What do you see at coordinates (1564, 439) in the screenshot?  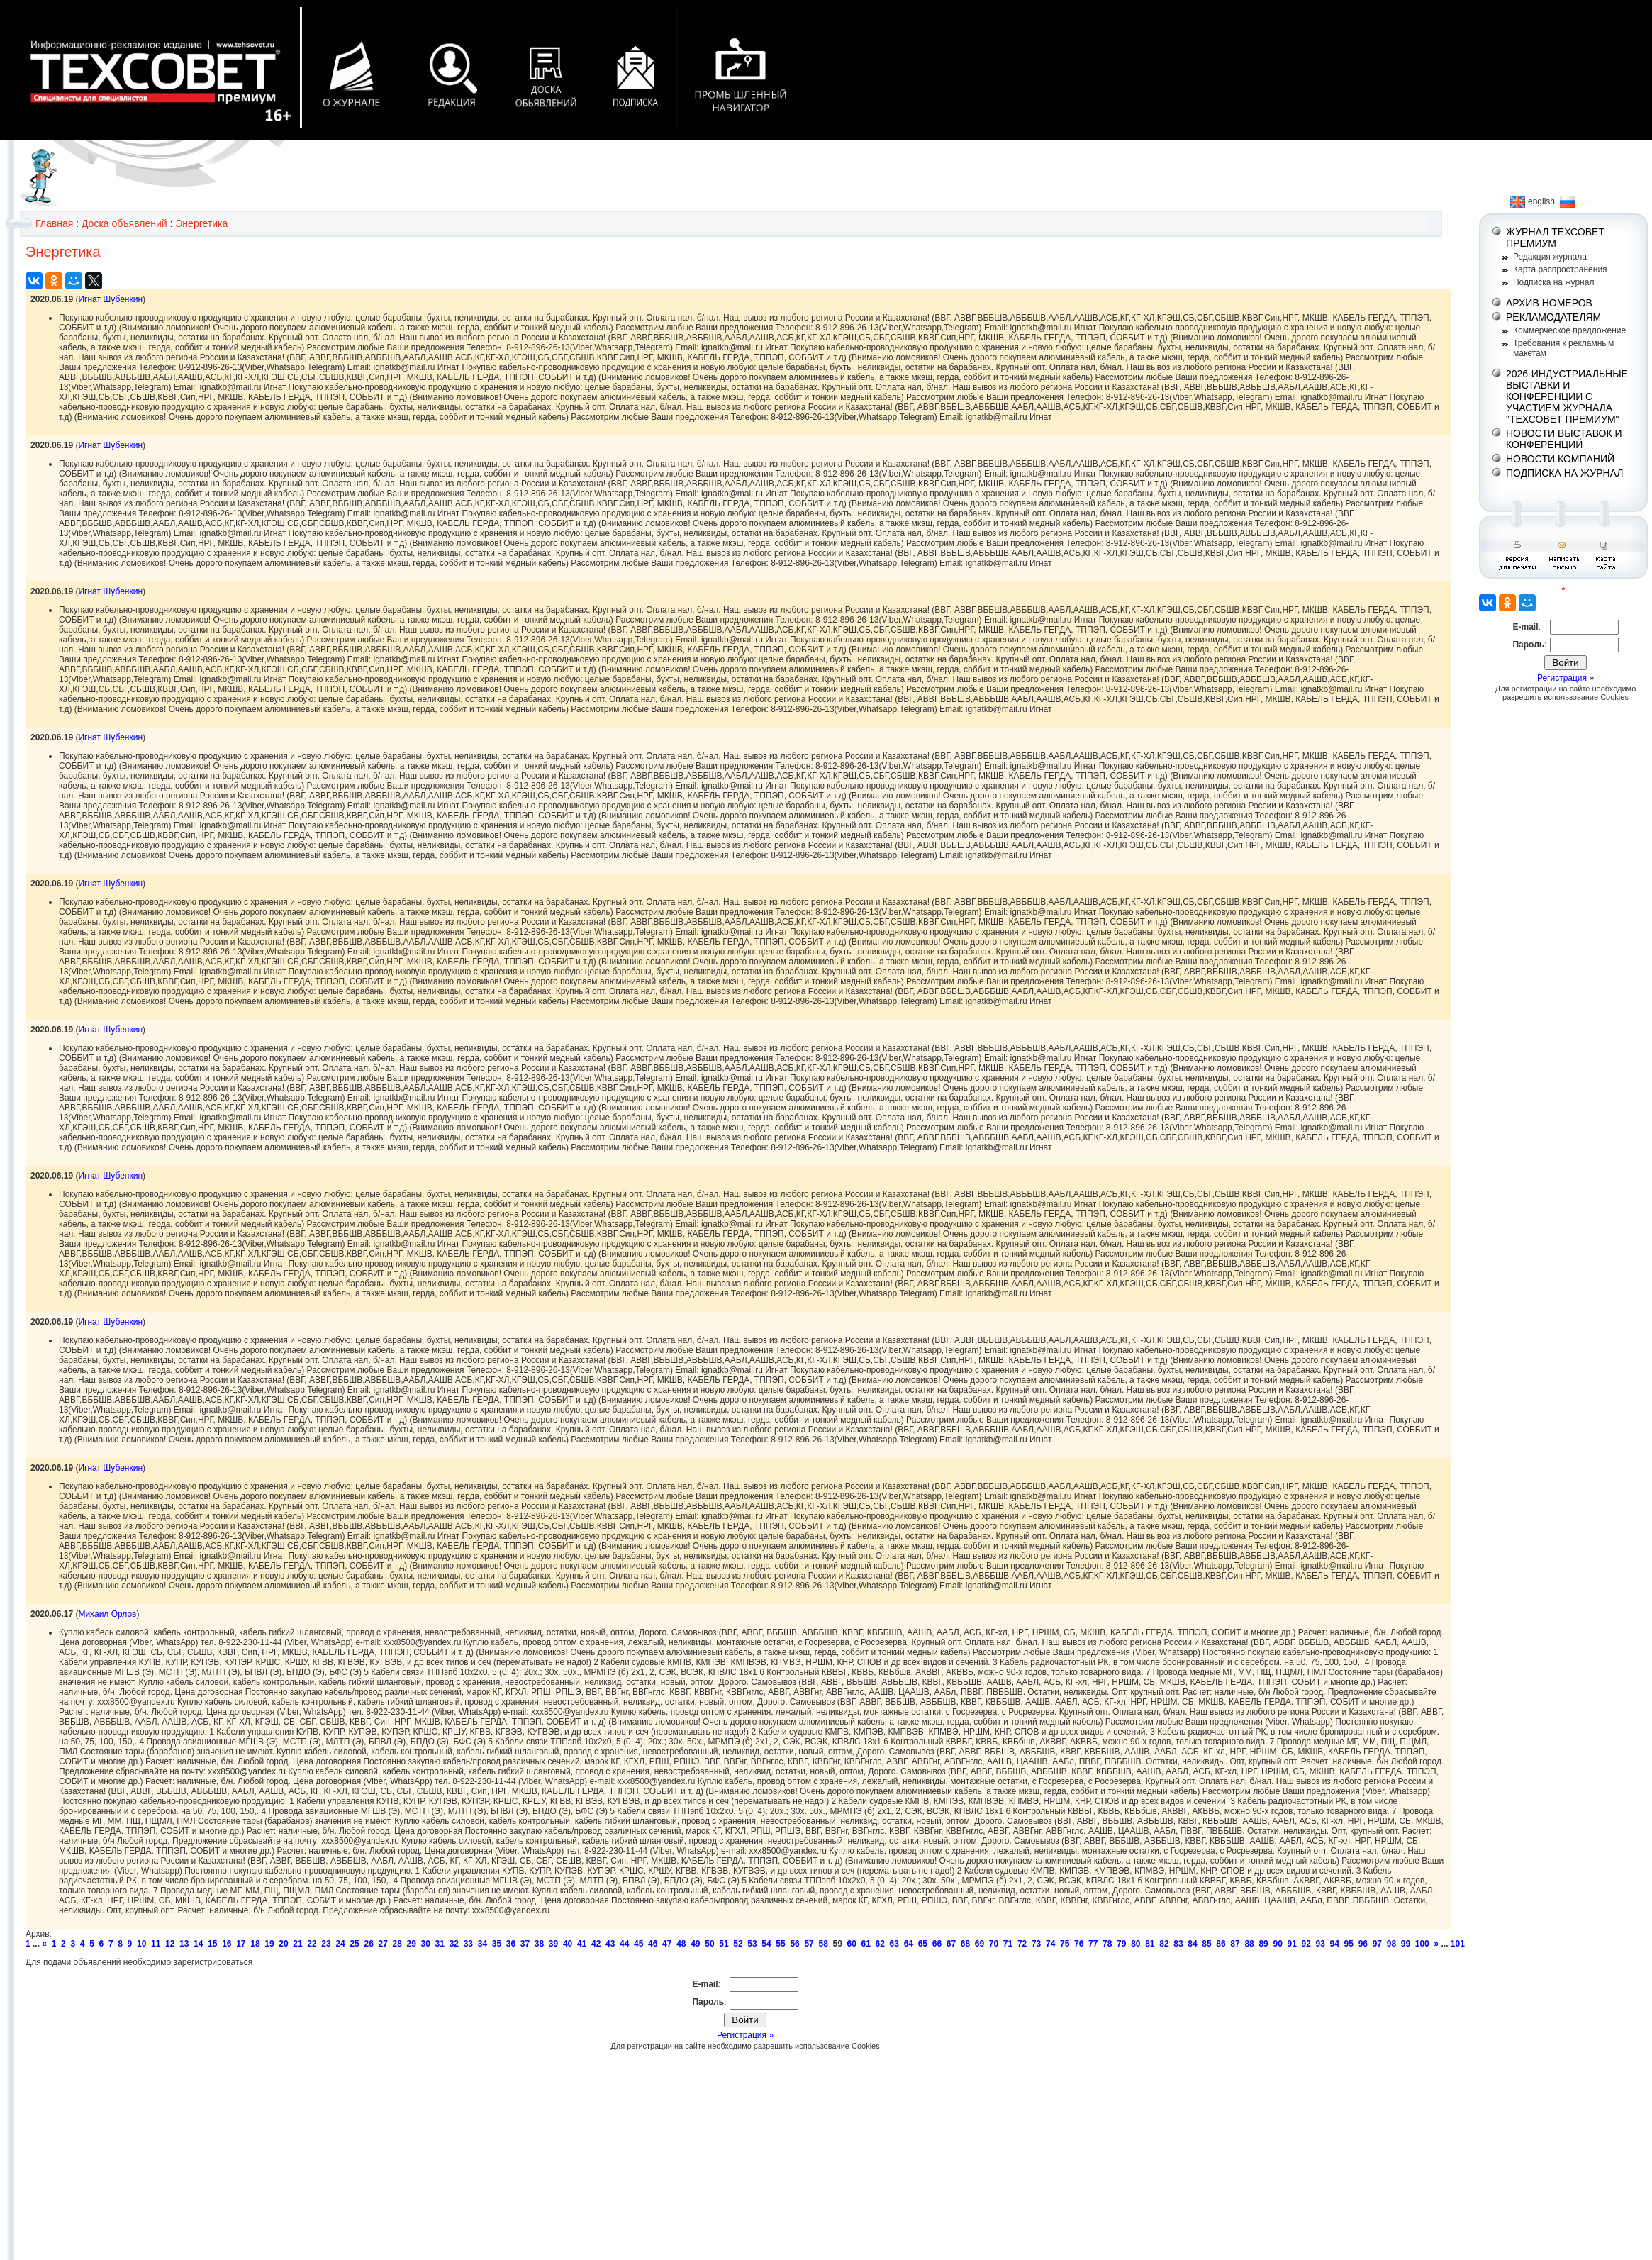 I see `НОВОСТИ ВЫСТАВОК И КОНФЕРЕНЦИЙ` at bounding box center [1564, 439].